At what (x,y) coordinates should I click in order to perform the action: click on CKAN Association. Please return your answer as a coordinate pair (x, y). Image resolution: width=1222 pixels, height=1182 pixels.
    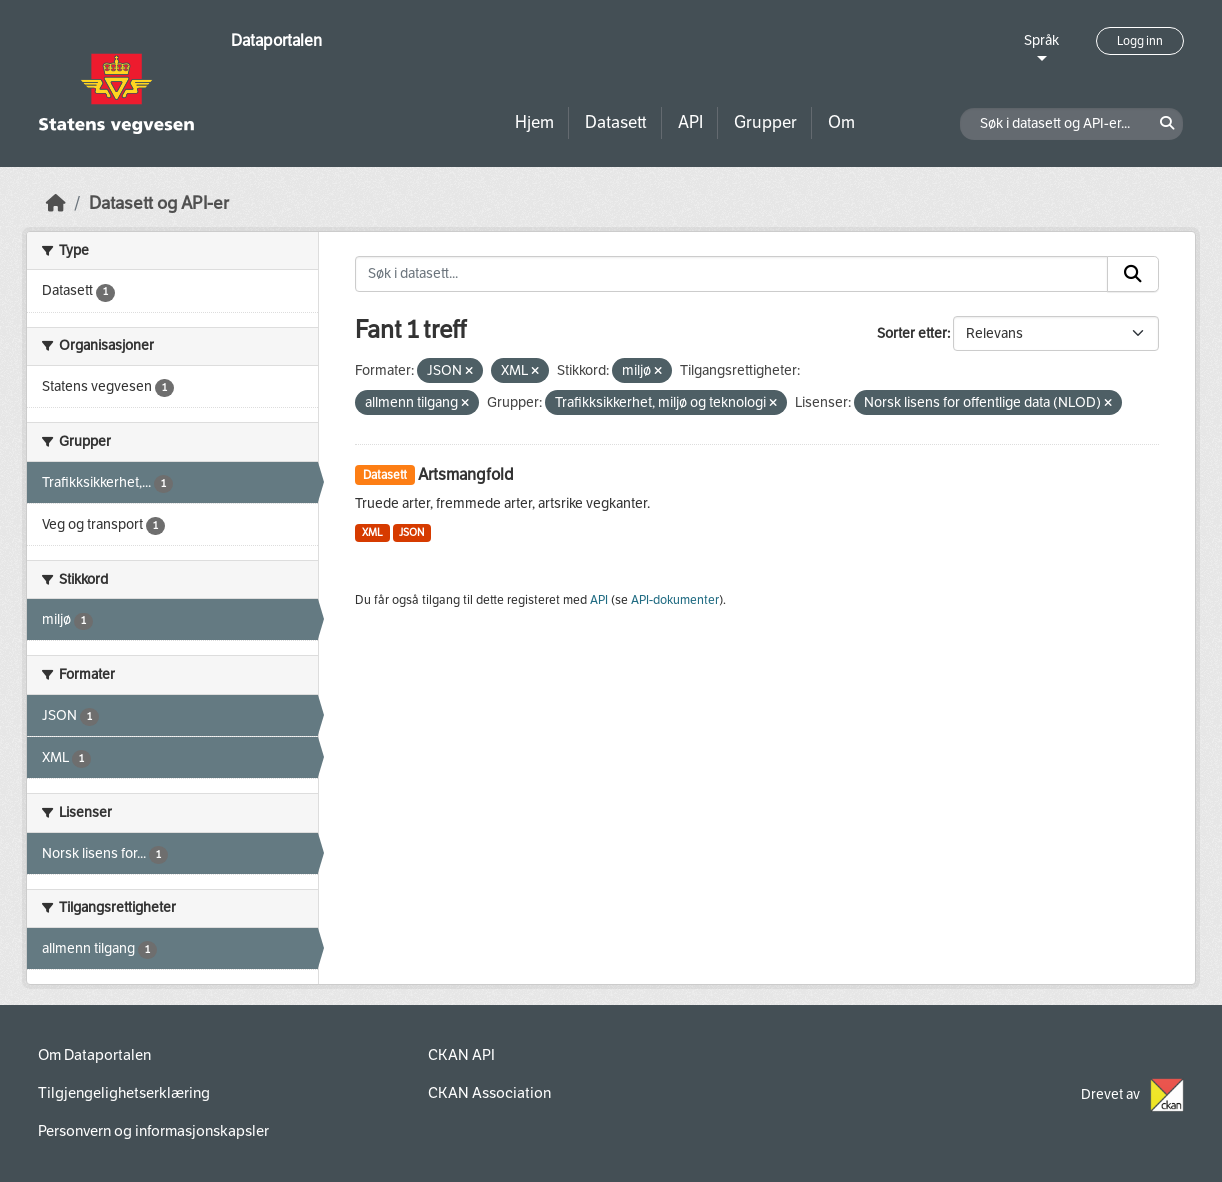
    Looking at the image, I should click on (489, 1093).